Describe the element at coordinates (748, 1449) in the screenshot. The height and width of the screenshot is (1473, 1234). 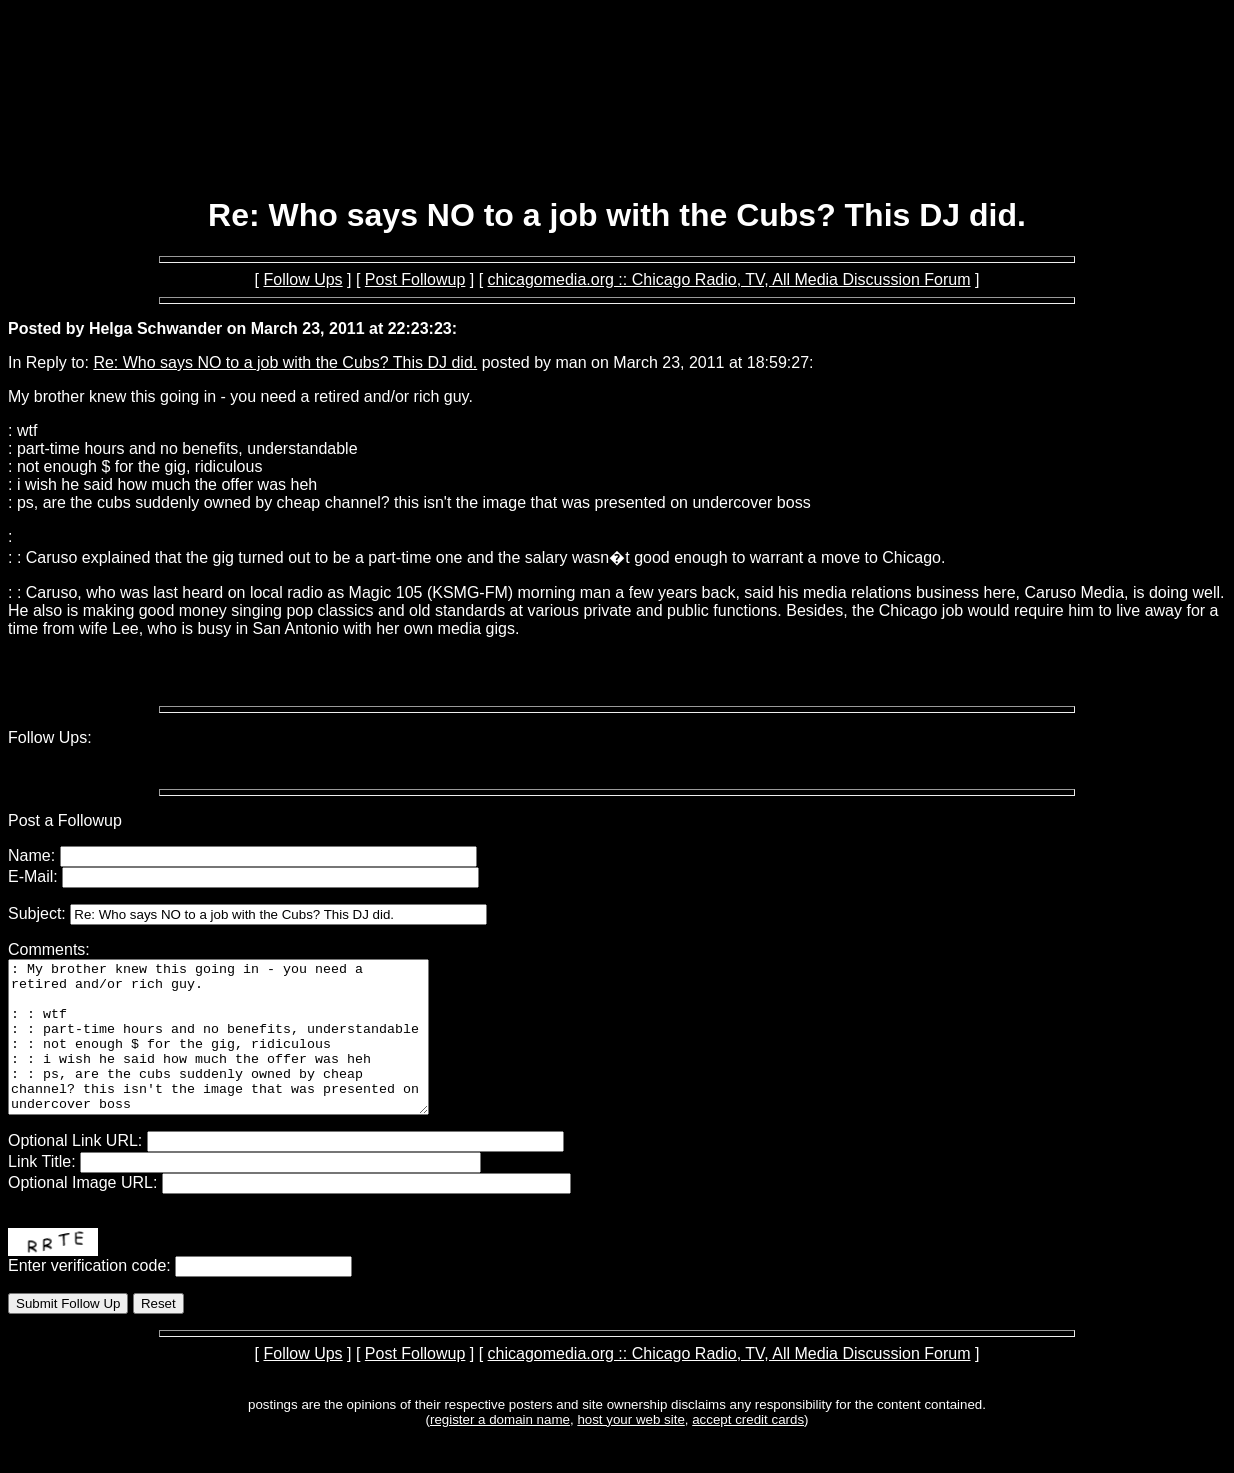
I see `accept credit cards` at that location.